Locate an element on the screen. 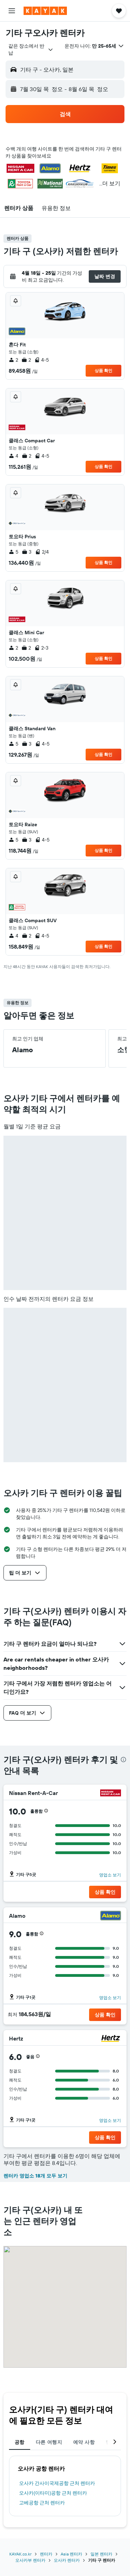 This screenshot has width=130, height=2576. [kayak 홈페이지로 이동하기] is located at coordinates (45, 11).